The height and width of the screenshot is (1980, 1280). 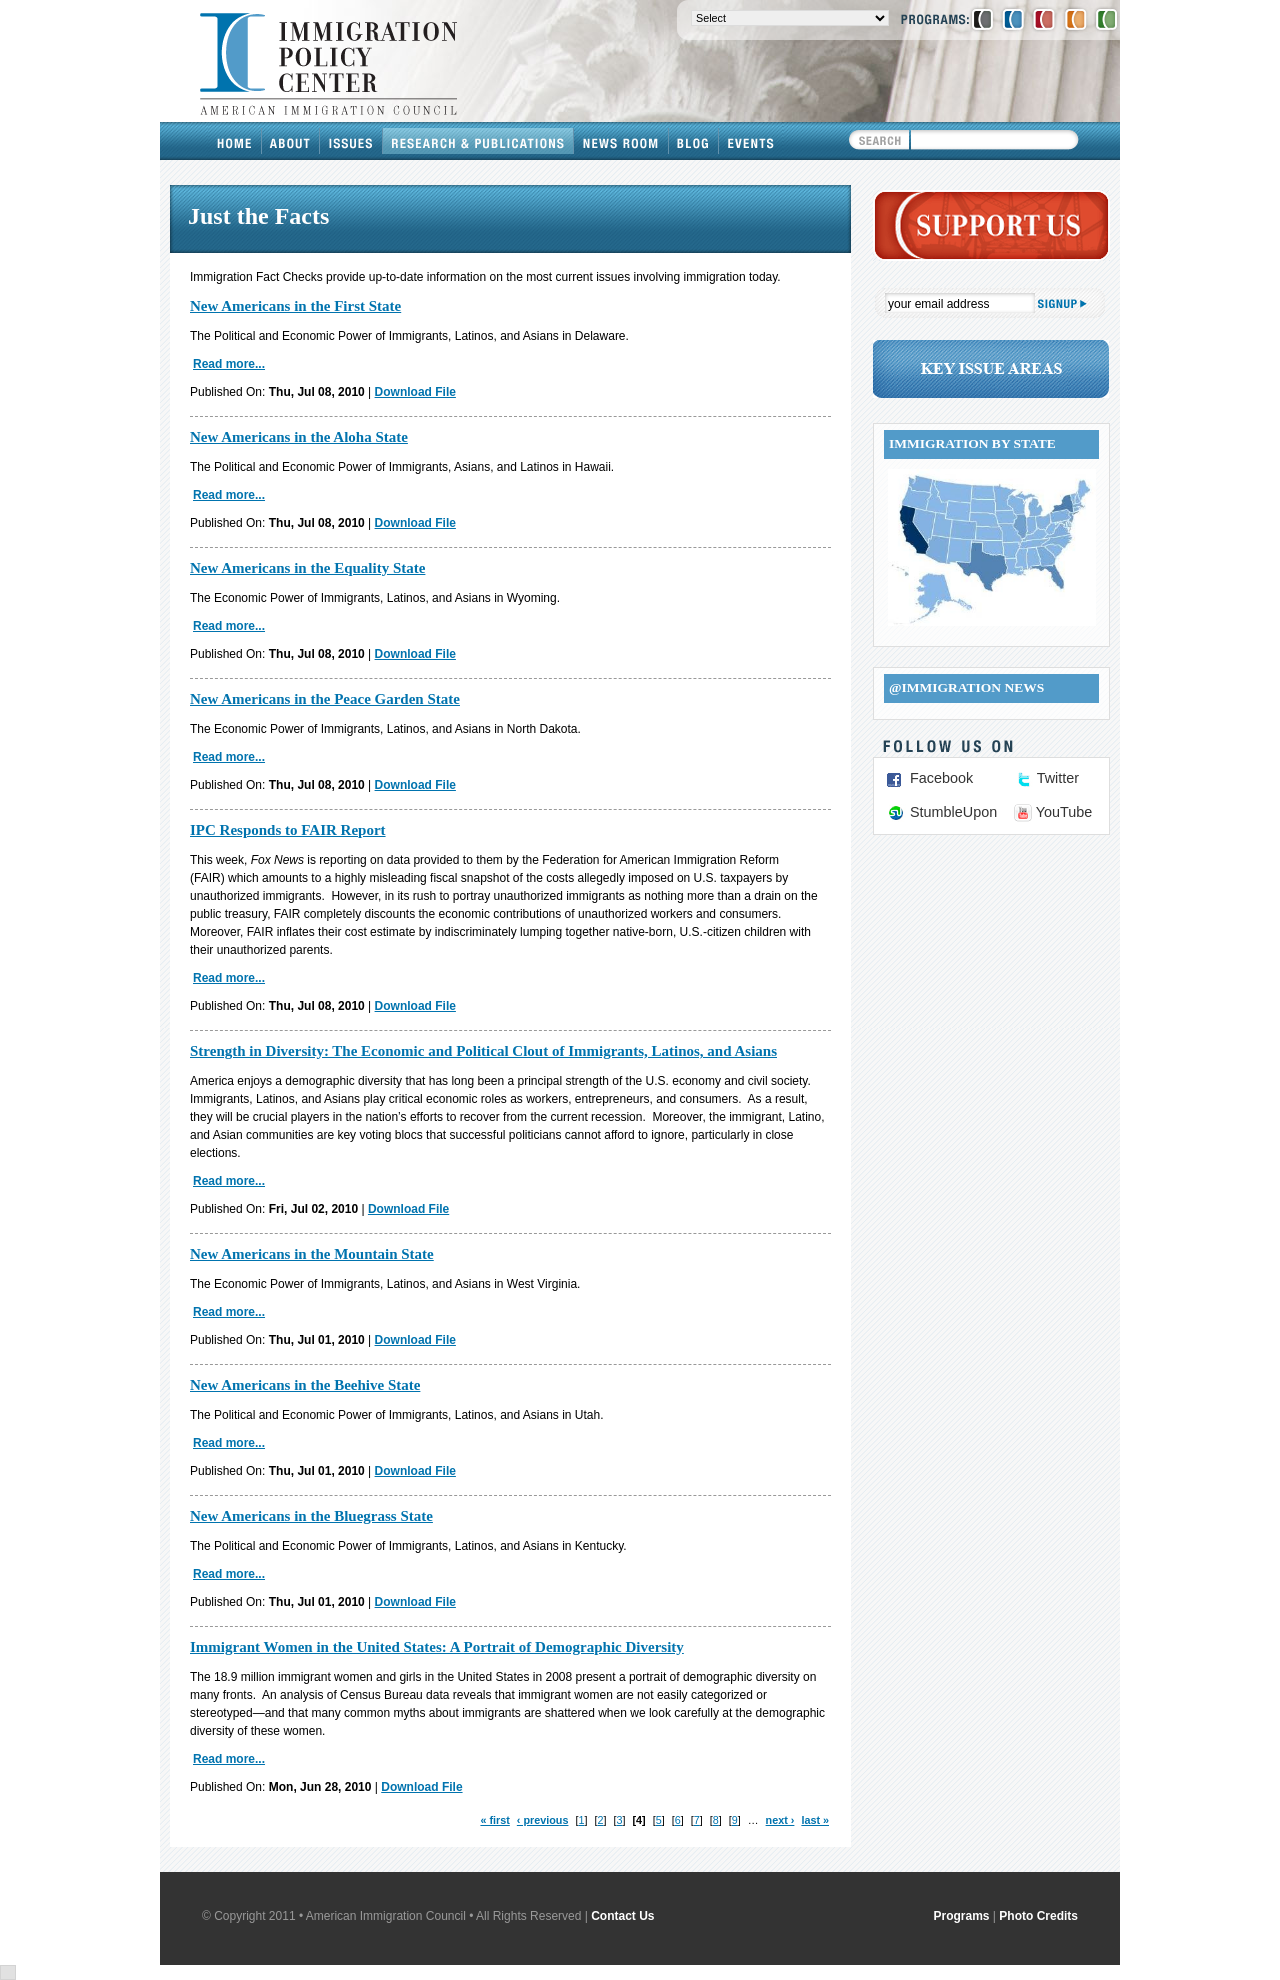 What do you see at coordinates (312, 1254) in the screenshot?
I see `New Americans in the Mountain State` at bounding box center [312, 1254].